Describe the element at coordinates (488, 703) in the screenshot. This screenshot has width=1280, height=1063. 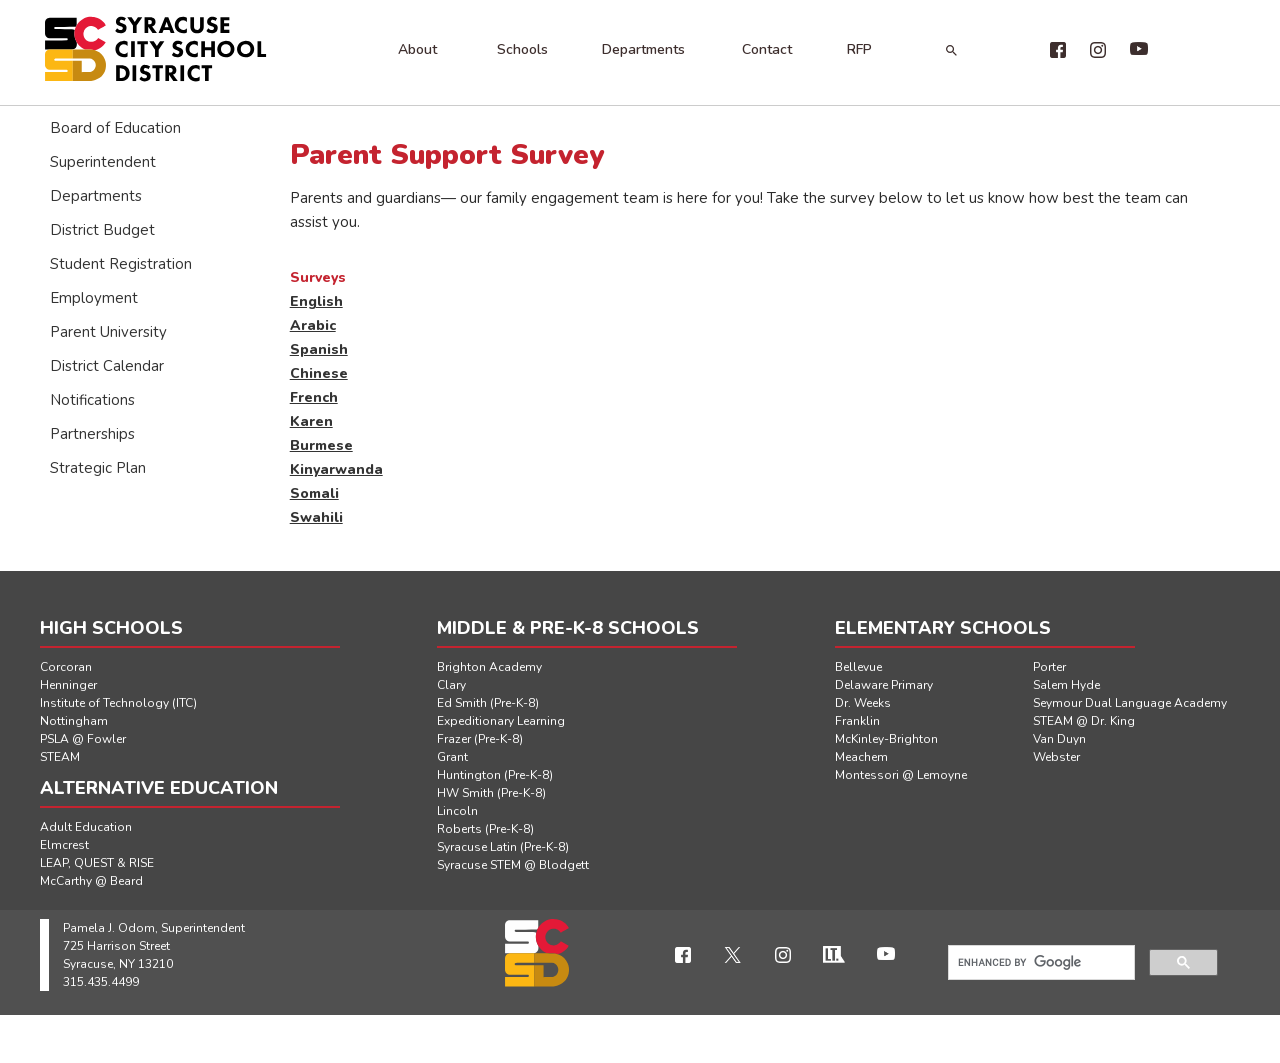
I see `Ed Smith (Pre-K-8)` at that location.